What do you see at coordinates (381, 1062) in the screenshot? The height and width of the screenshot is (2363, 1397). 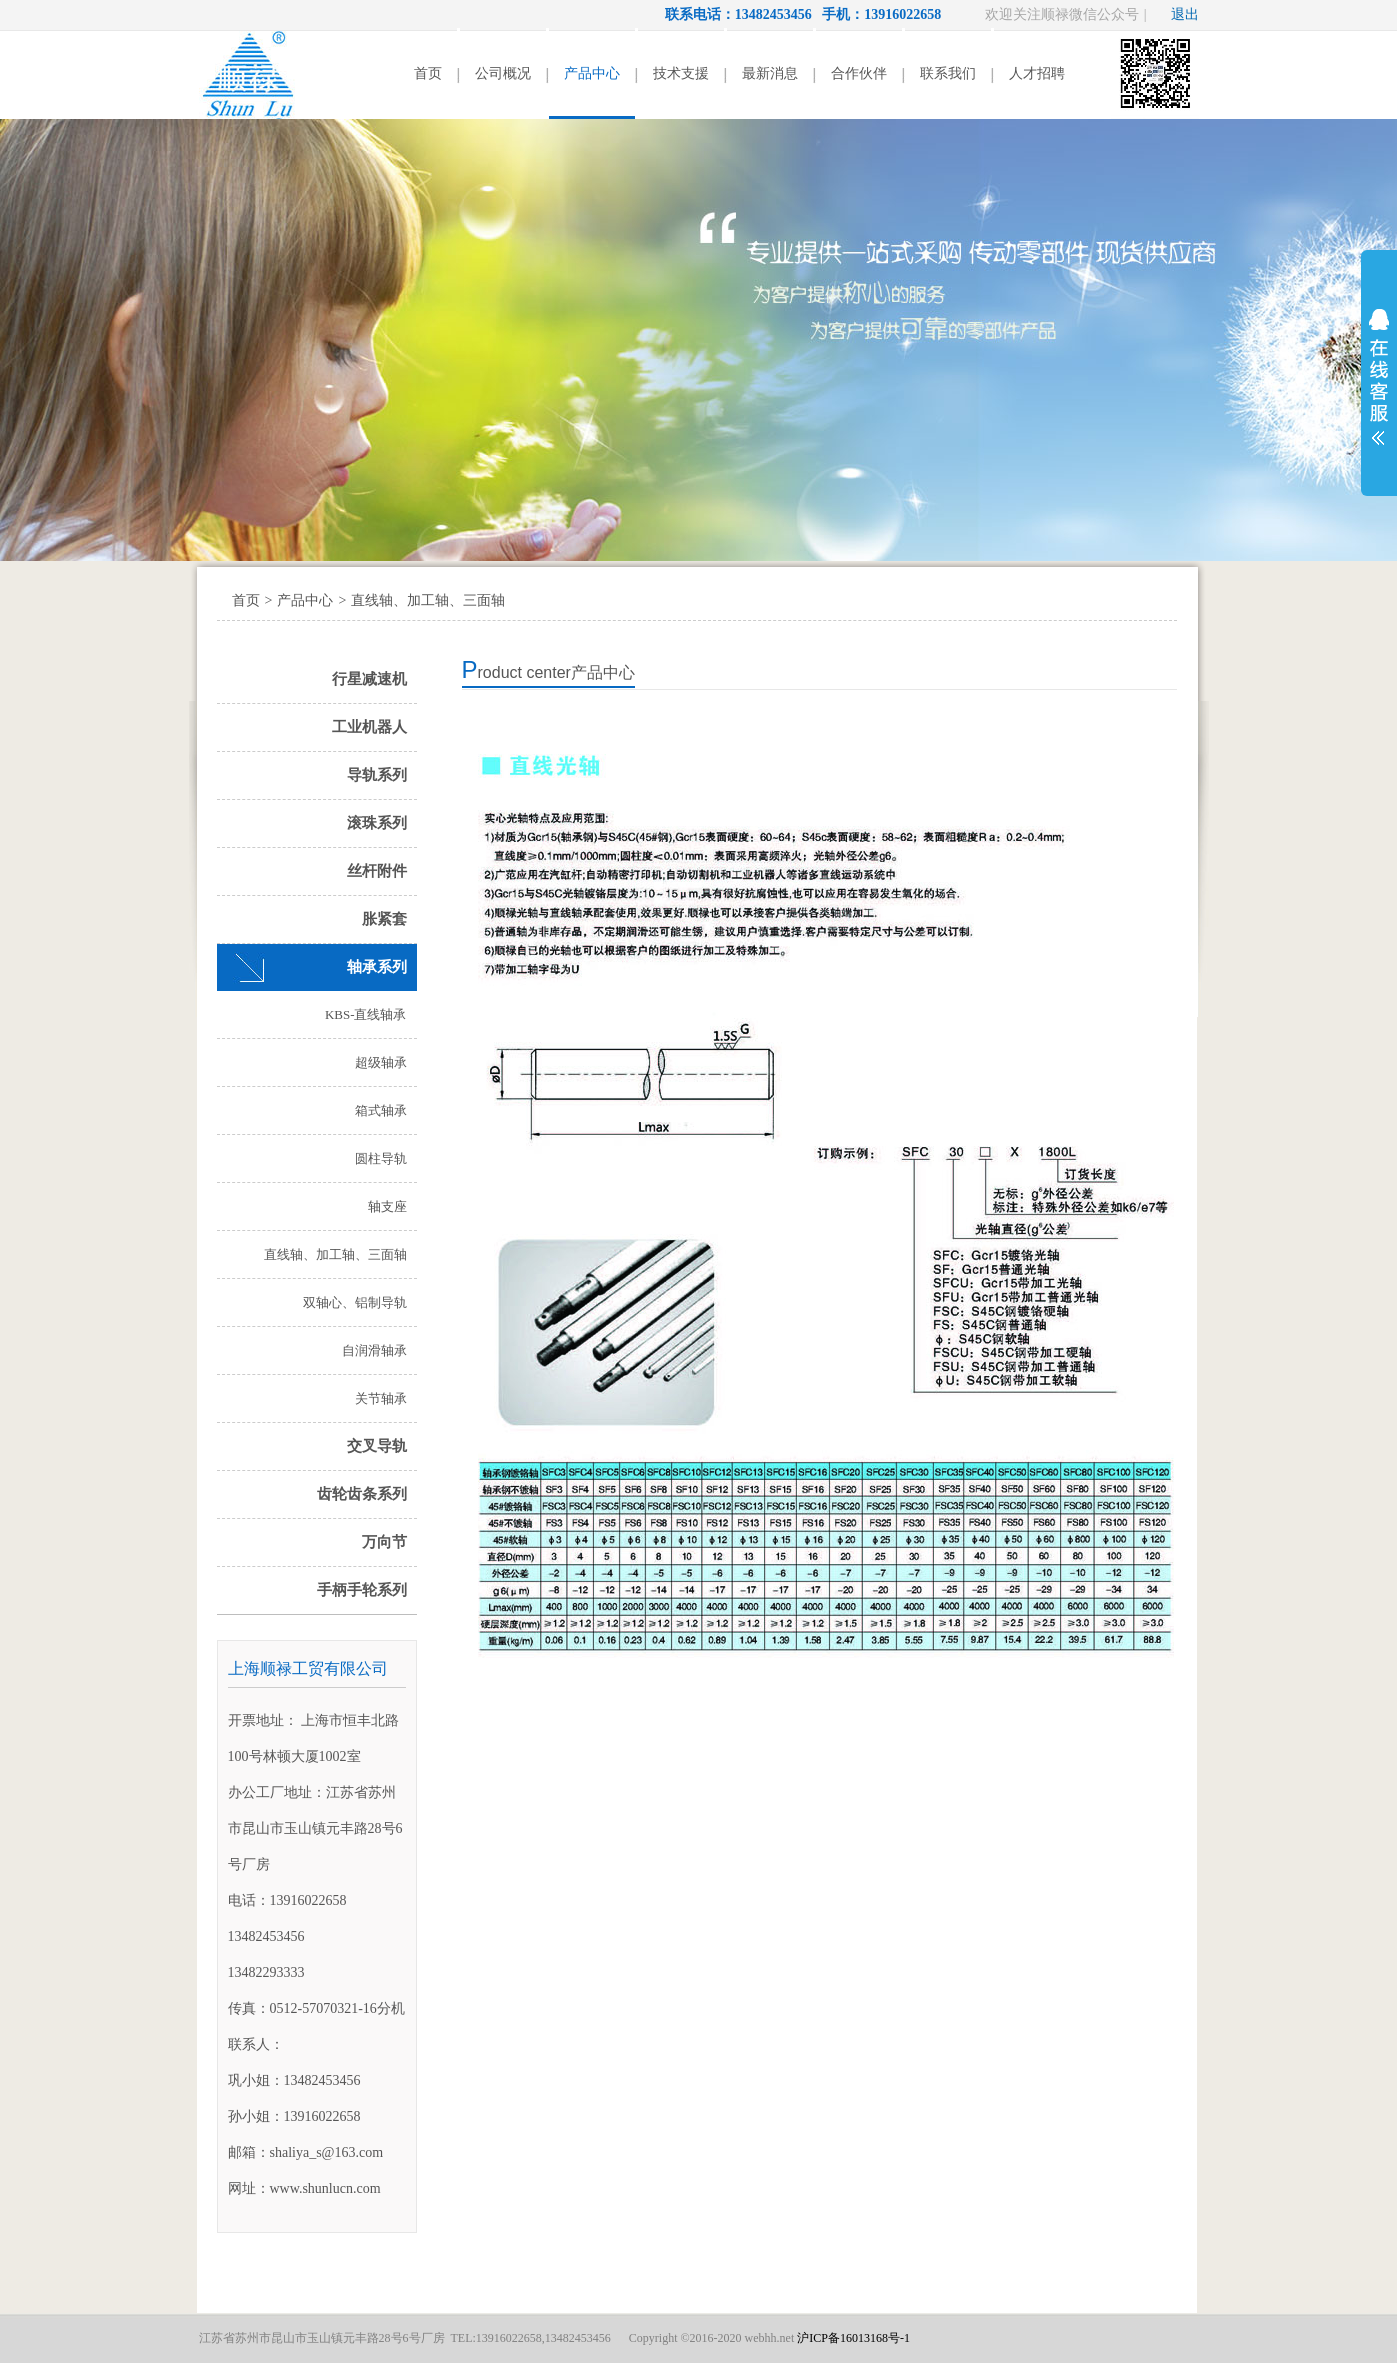 I see `超级轴承` at bounding box center [381, 1062].